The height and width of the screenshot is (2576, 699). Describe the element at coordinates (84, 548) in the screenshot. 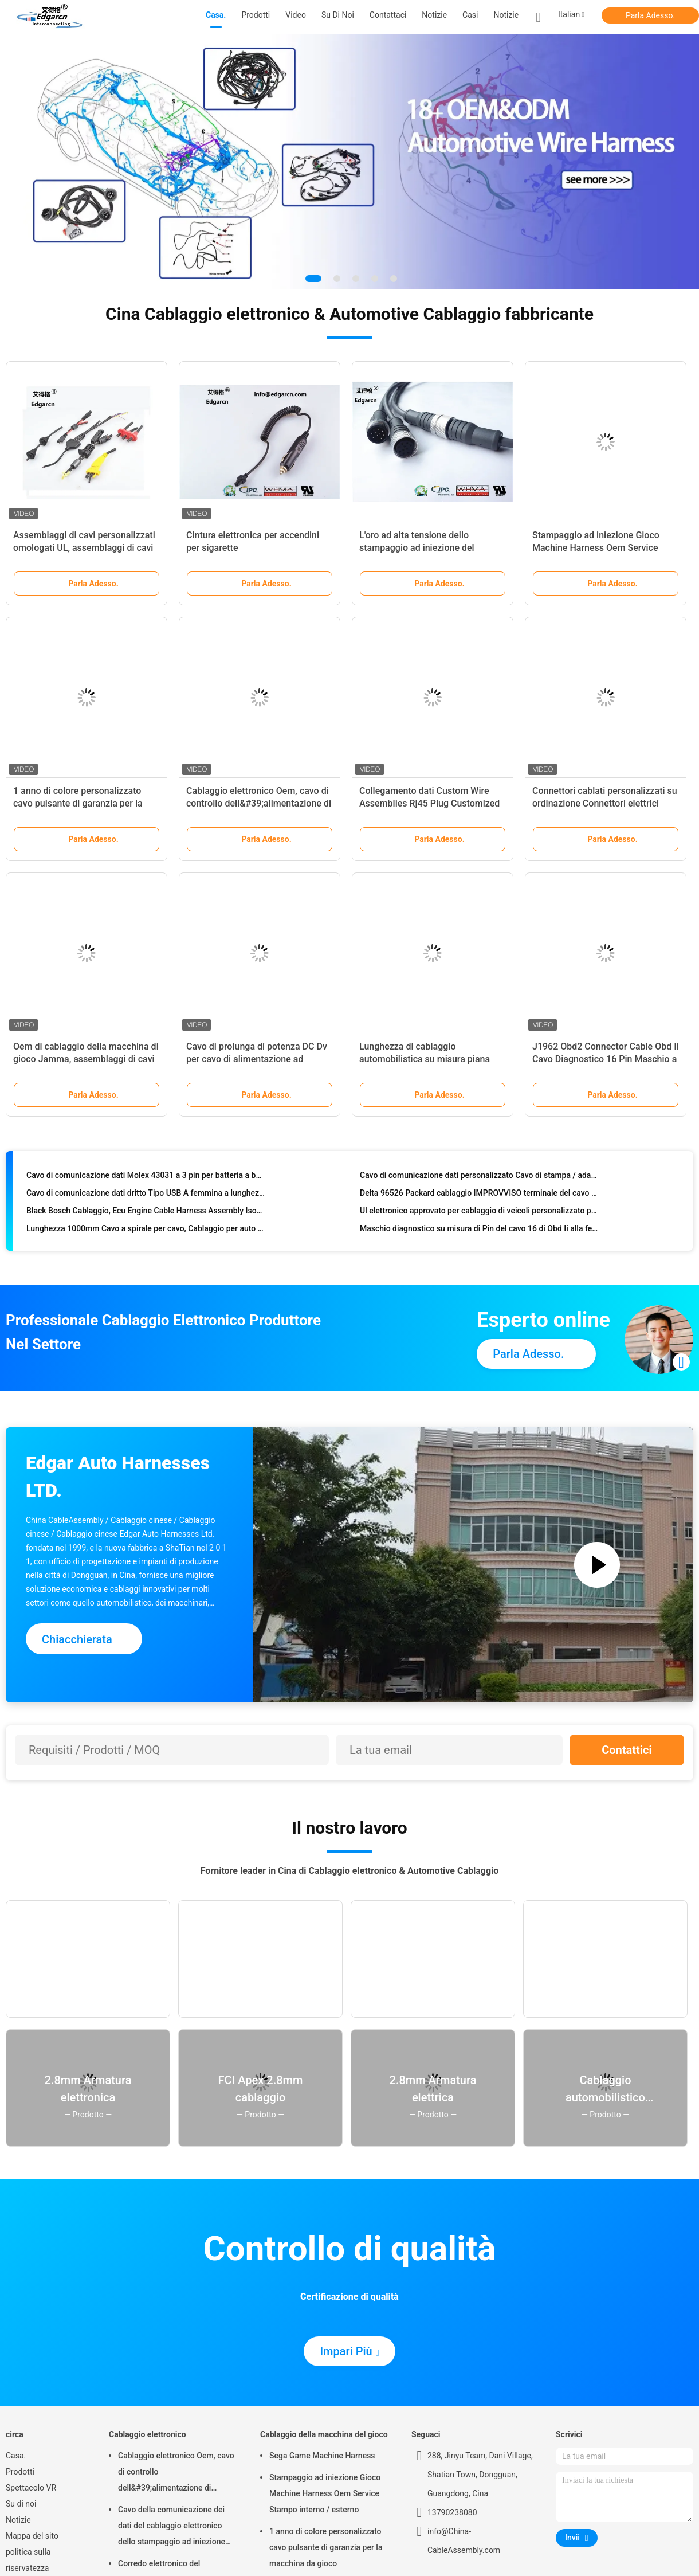

I see `Assemblaggi di cavi personalizzati omologati UL, assemblaggi di cavi di Overmolding di Edgarcn` at that location.